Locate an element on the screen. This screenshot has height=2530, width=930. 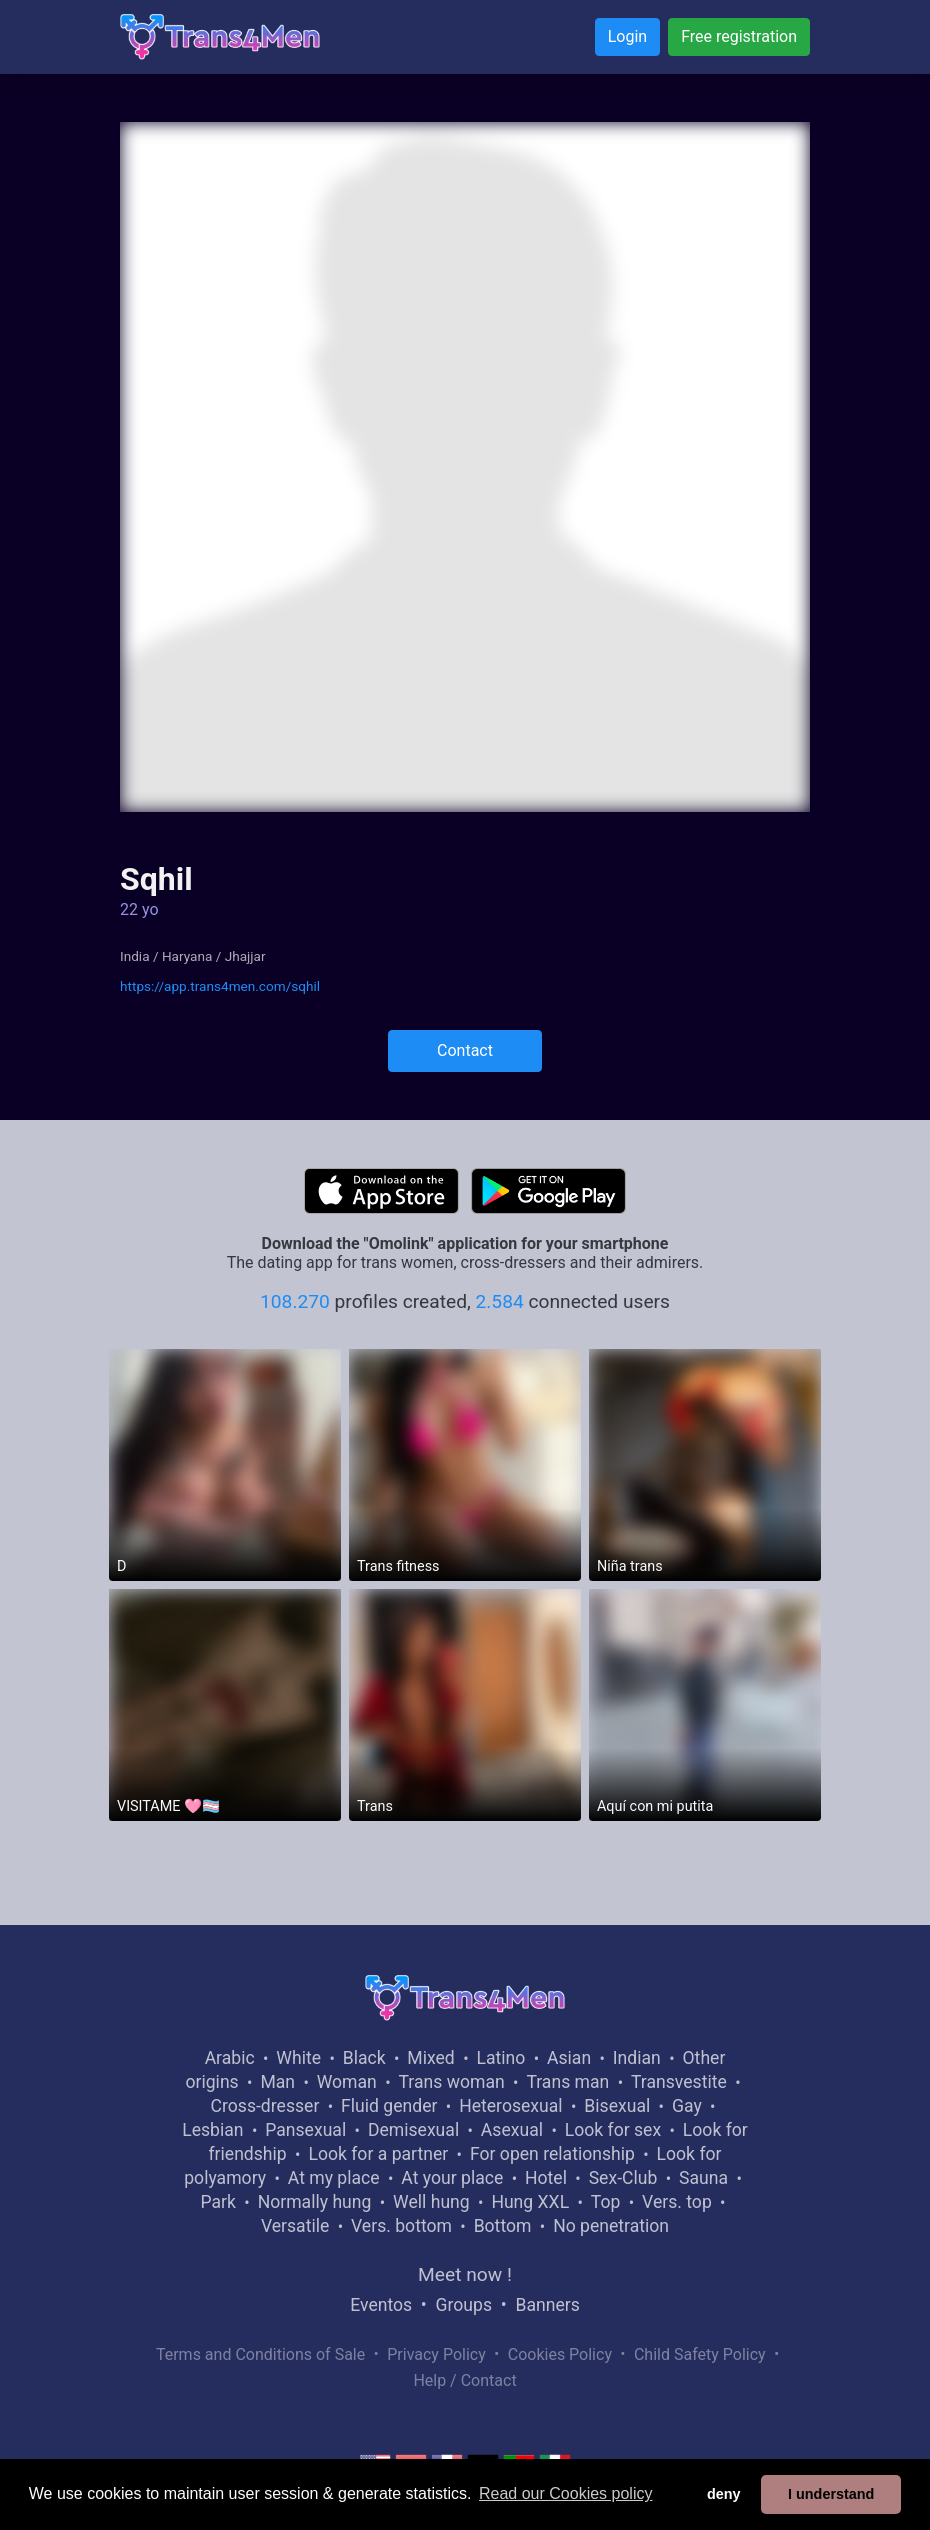
Look for sex is located at coordinates (613, 2130).